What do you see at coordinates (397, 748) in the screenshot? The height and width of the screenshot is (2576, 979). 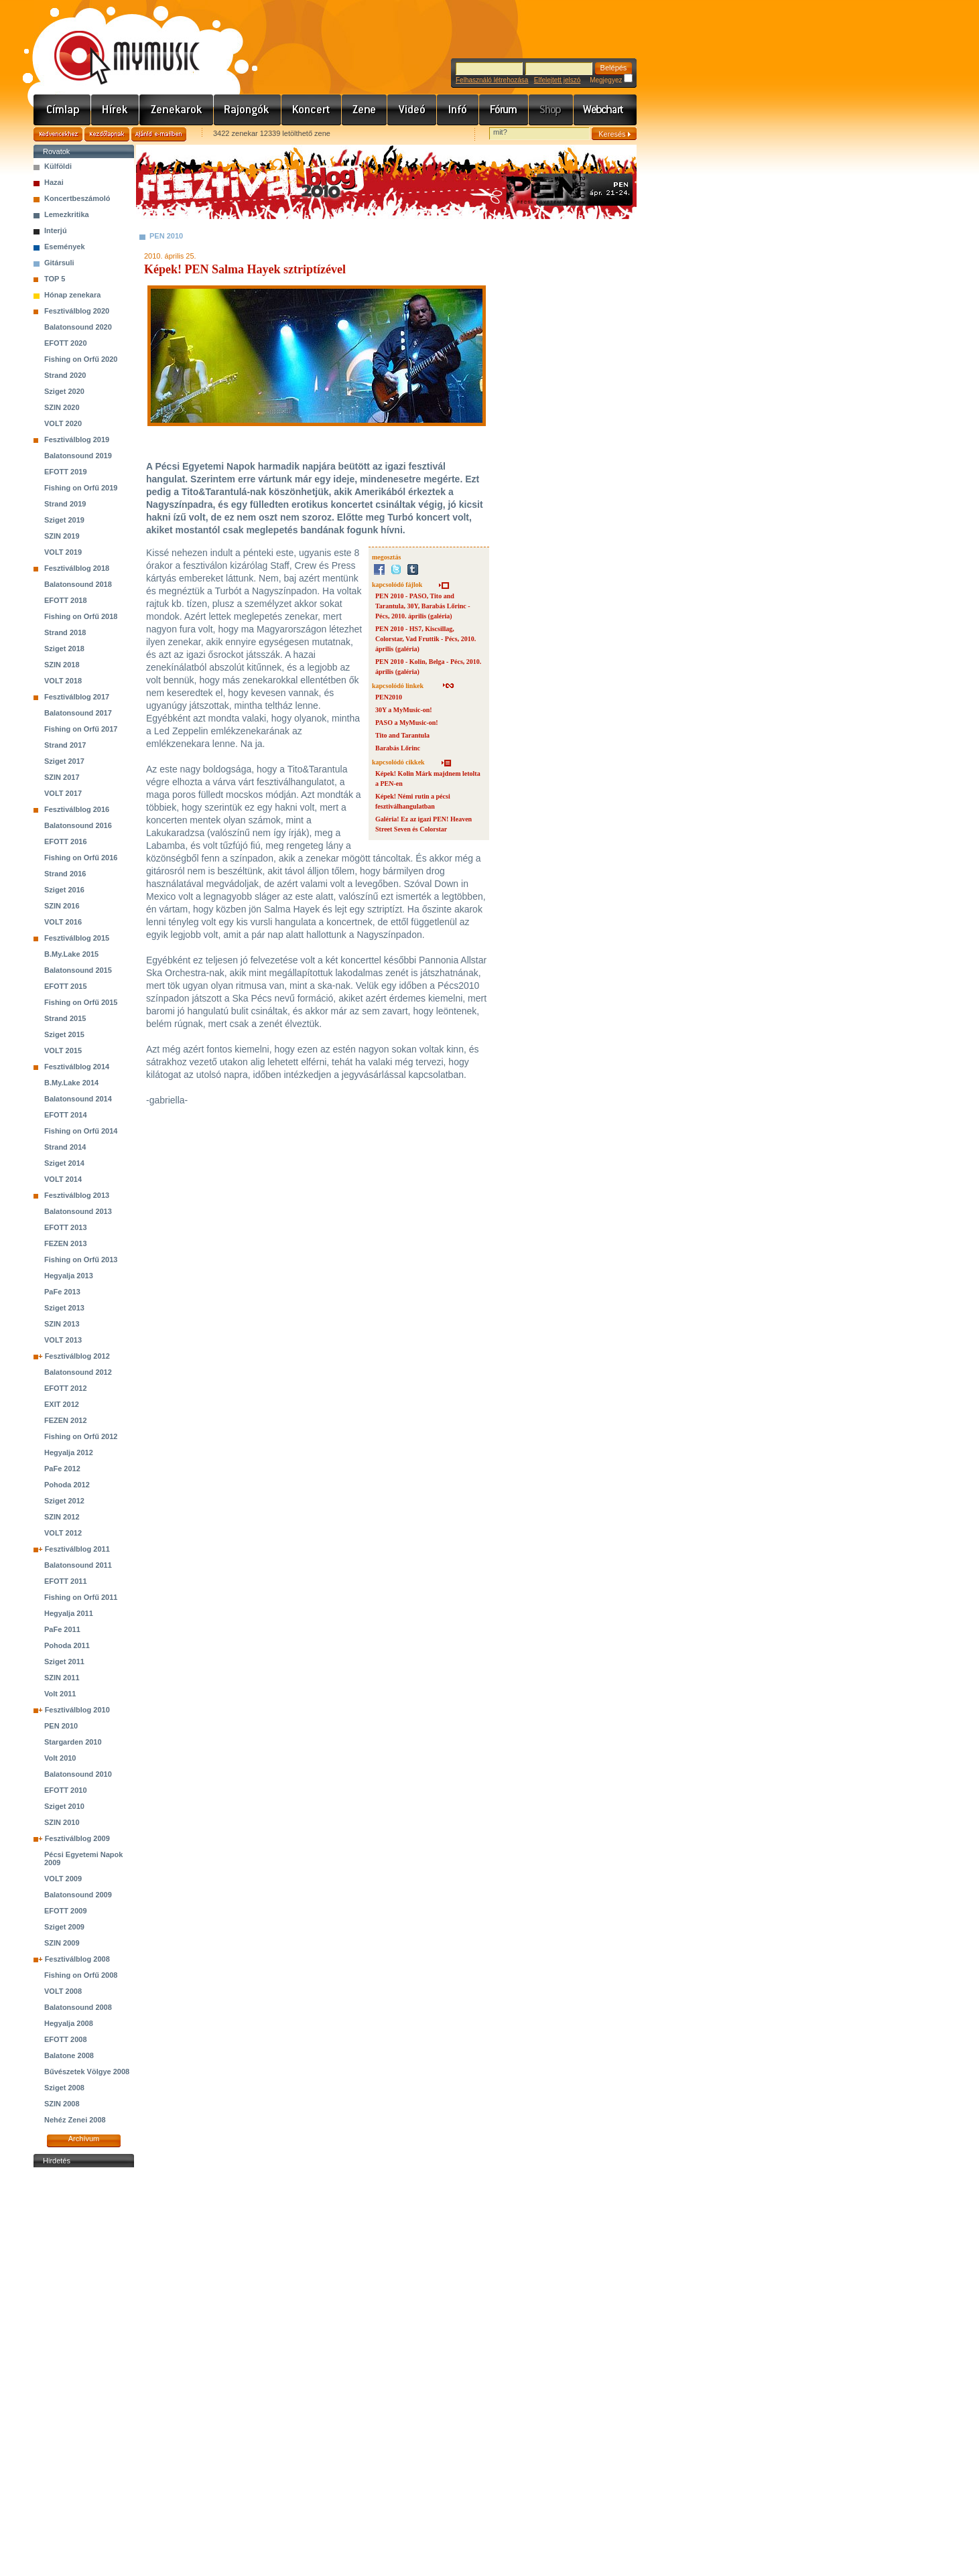 I see `Barabás Lőrinc` at bounding box center [397, 748].